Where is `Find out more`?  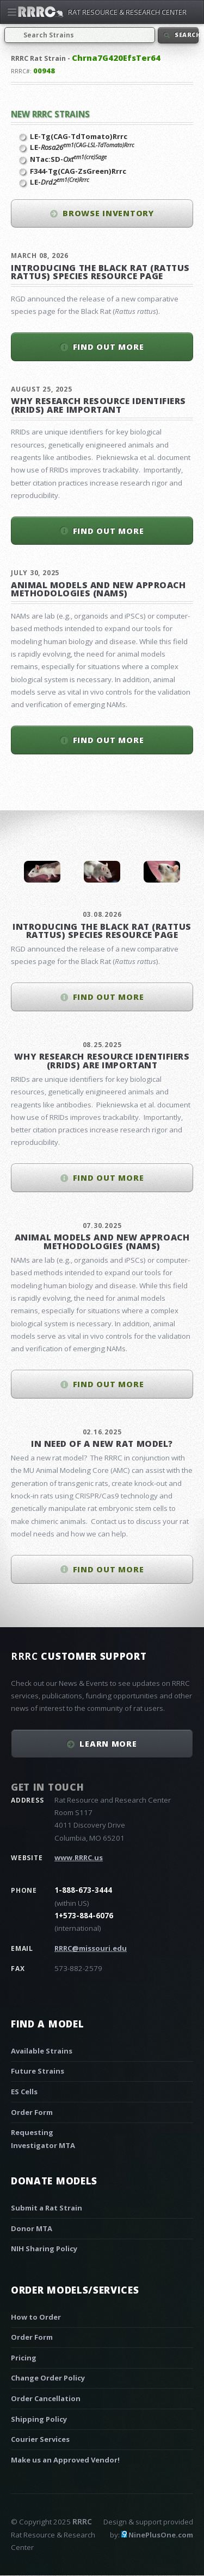 Find out more is located at coordinates (108, 346).